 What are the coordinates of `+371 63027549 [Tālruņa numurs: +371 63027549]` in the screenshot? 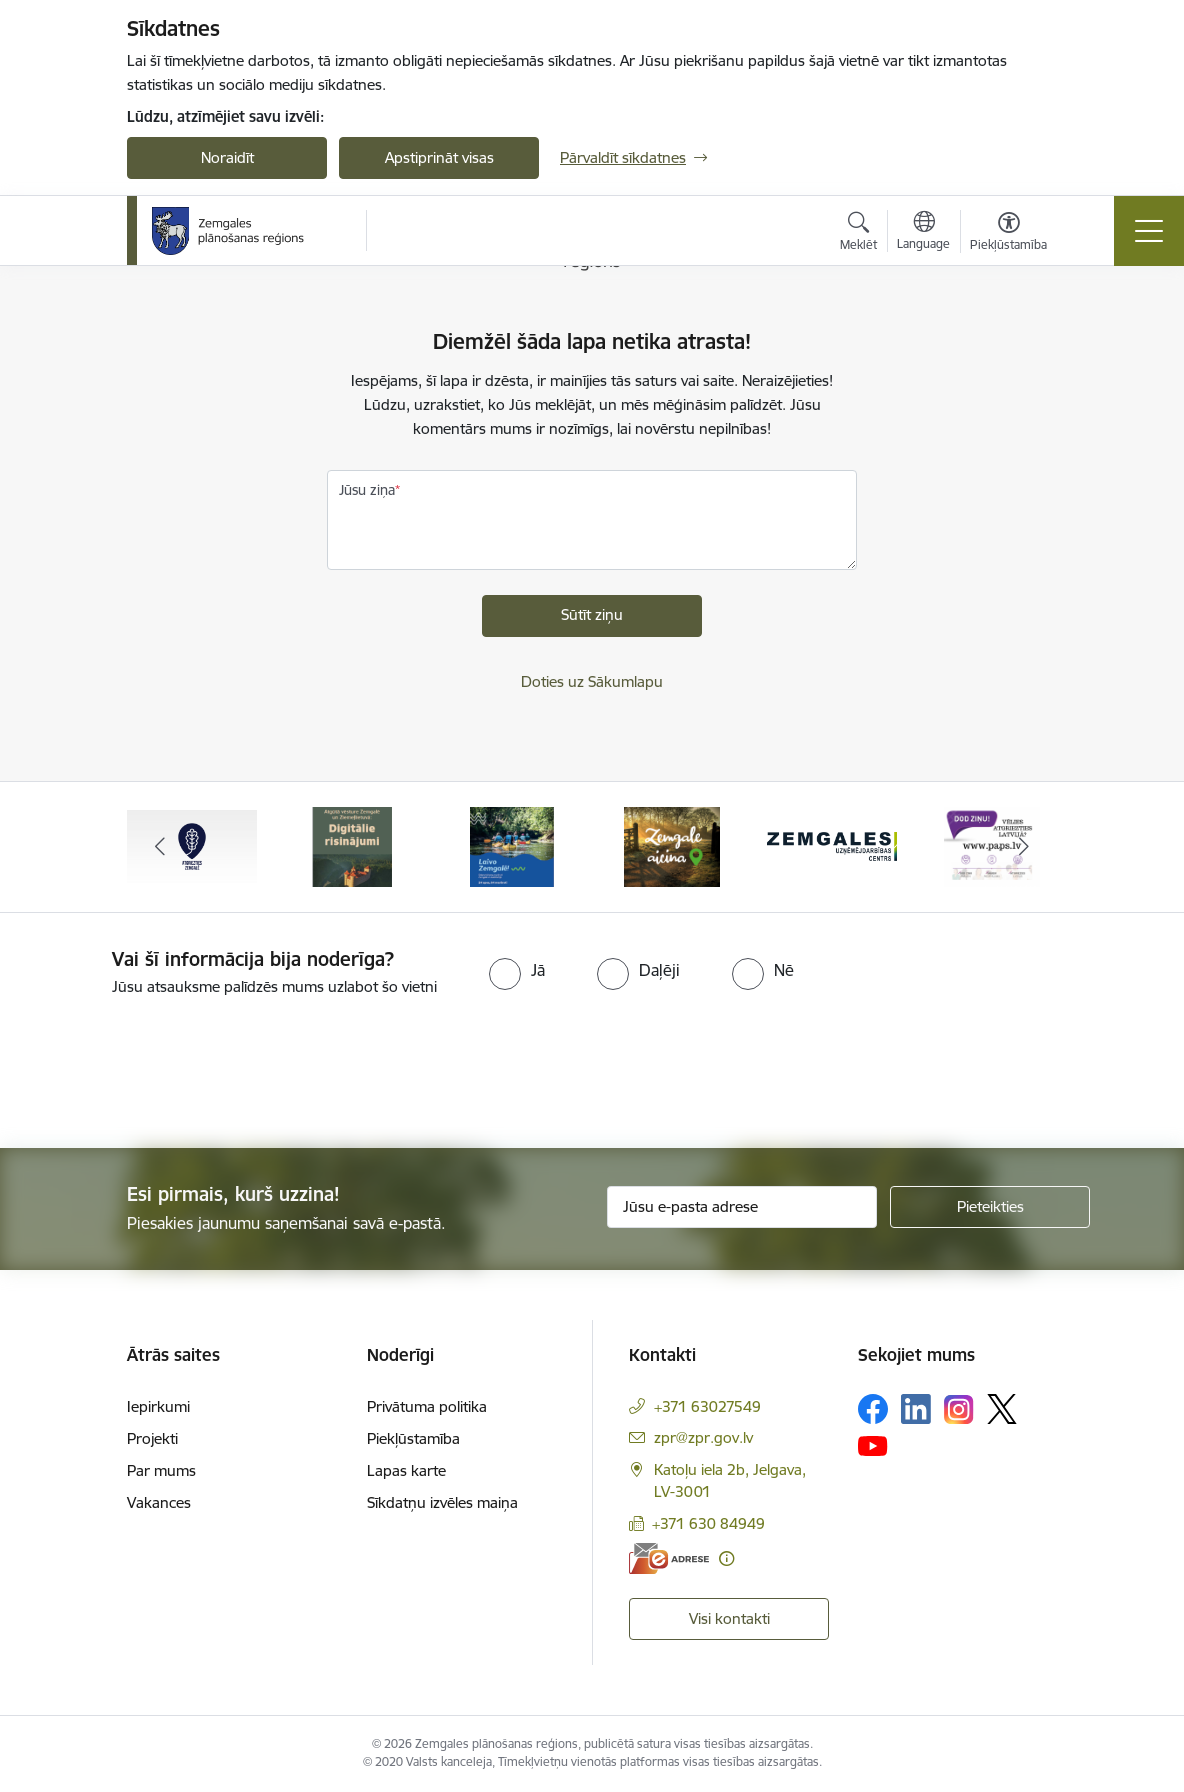 It's located at (707, 1406).